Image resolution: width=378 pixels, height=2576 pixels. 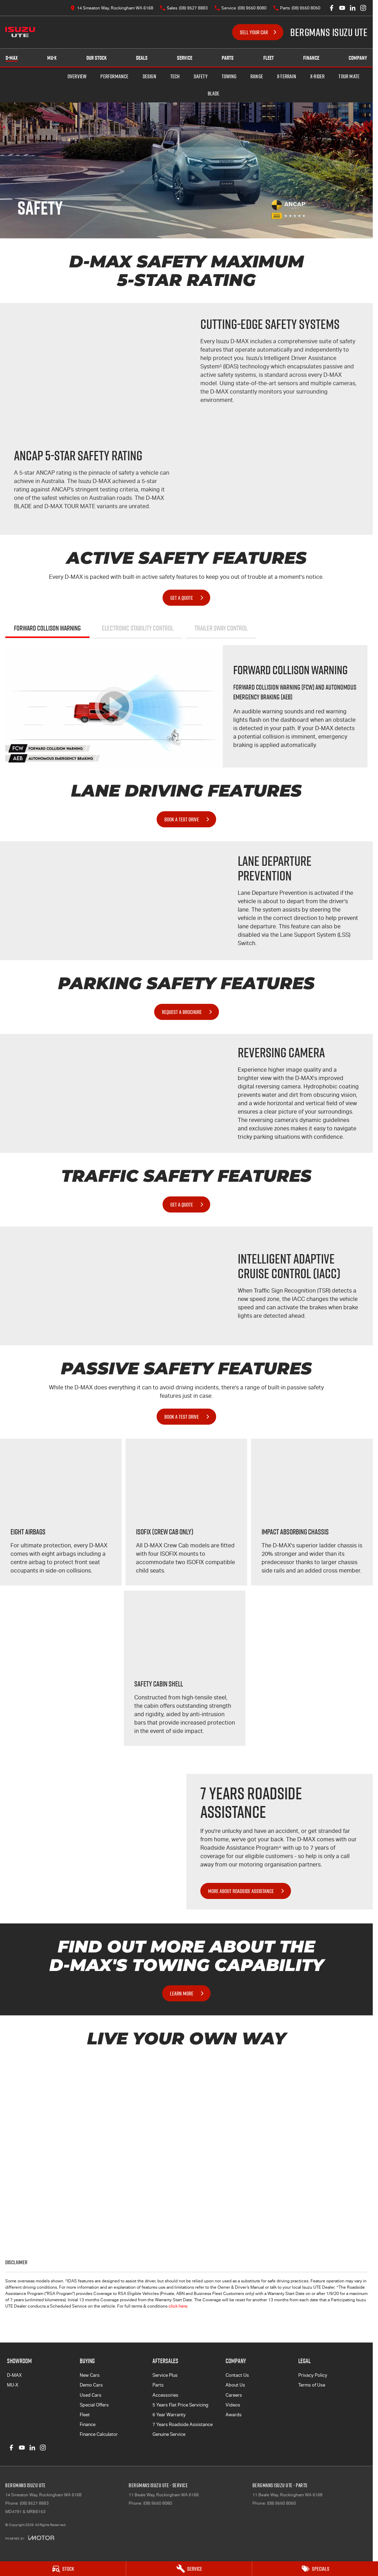 I want to click on Genuine Service, so click(x=168, y=2434).